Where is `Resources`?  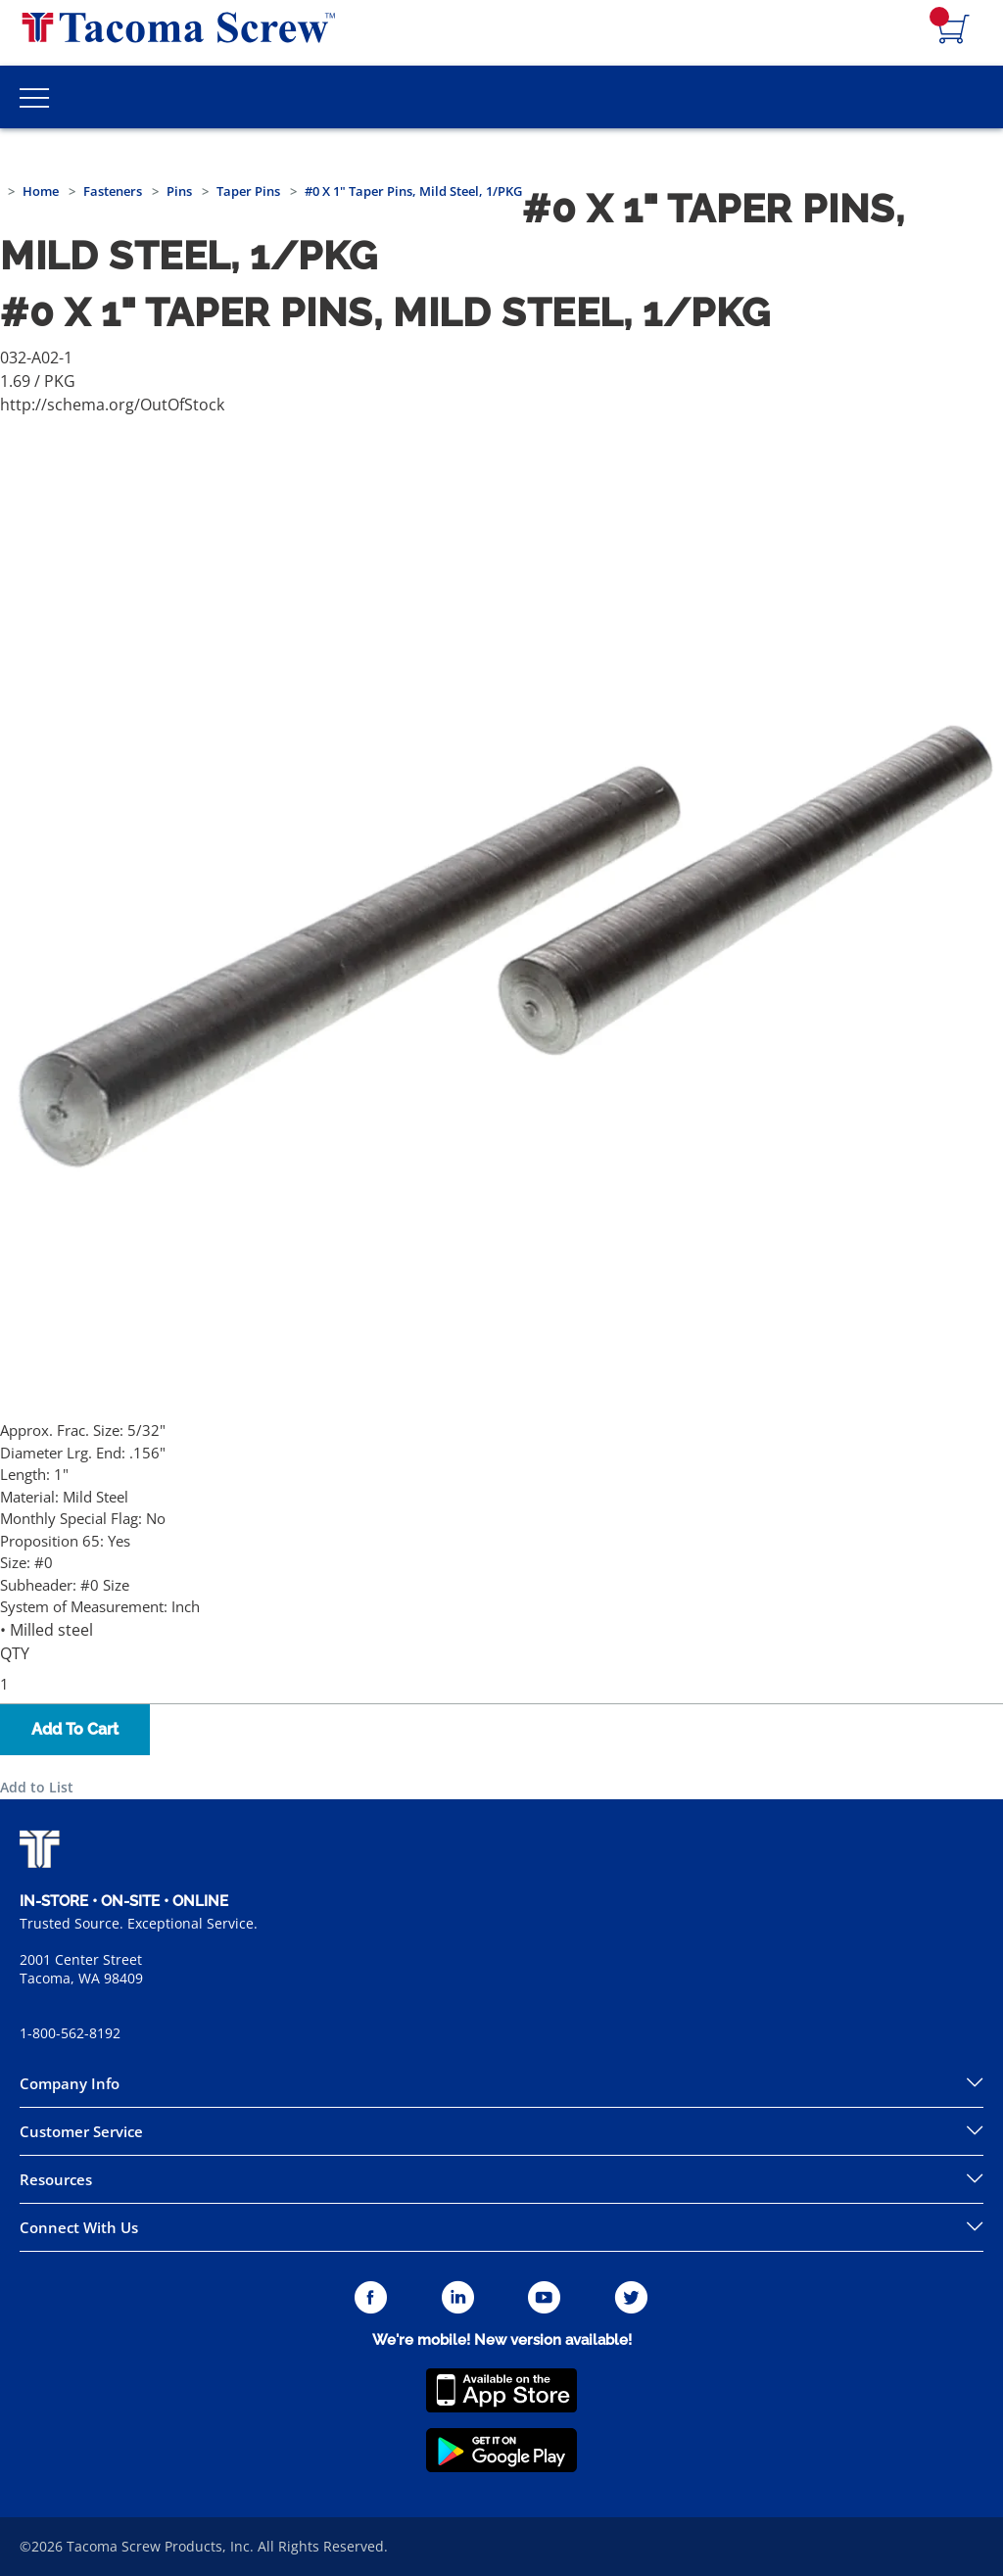
Resources is located at coordinates (56, 2179).